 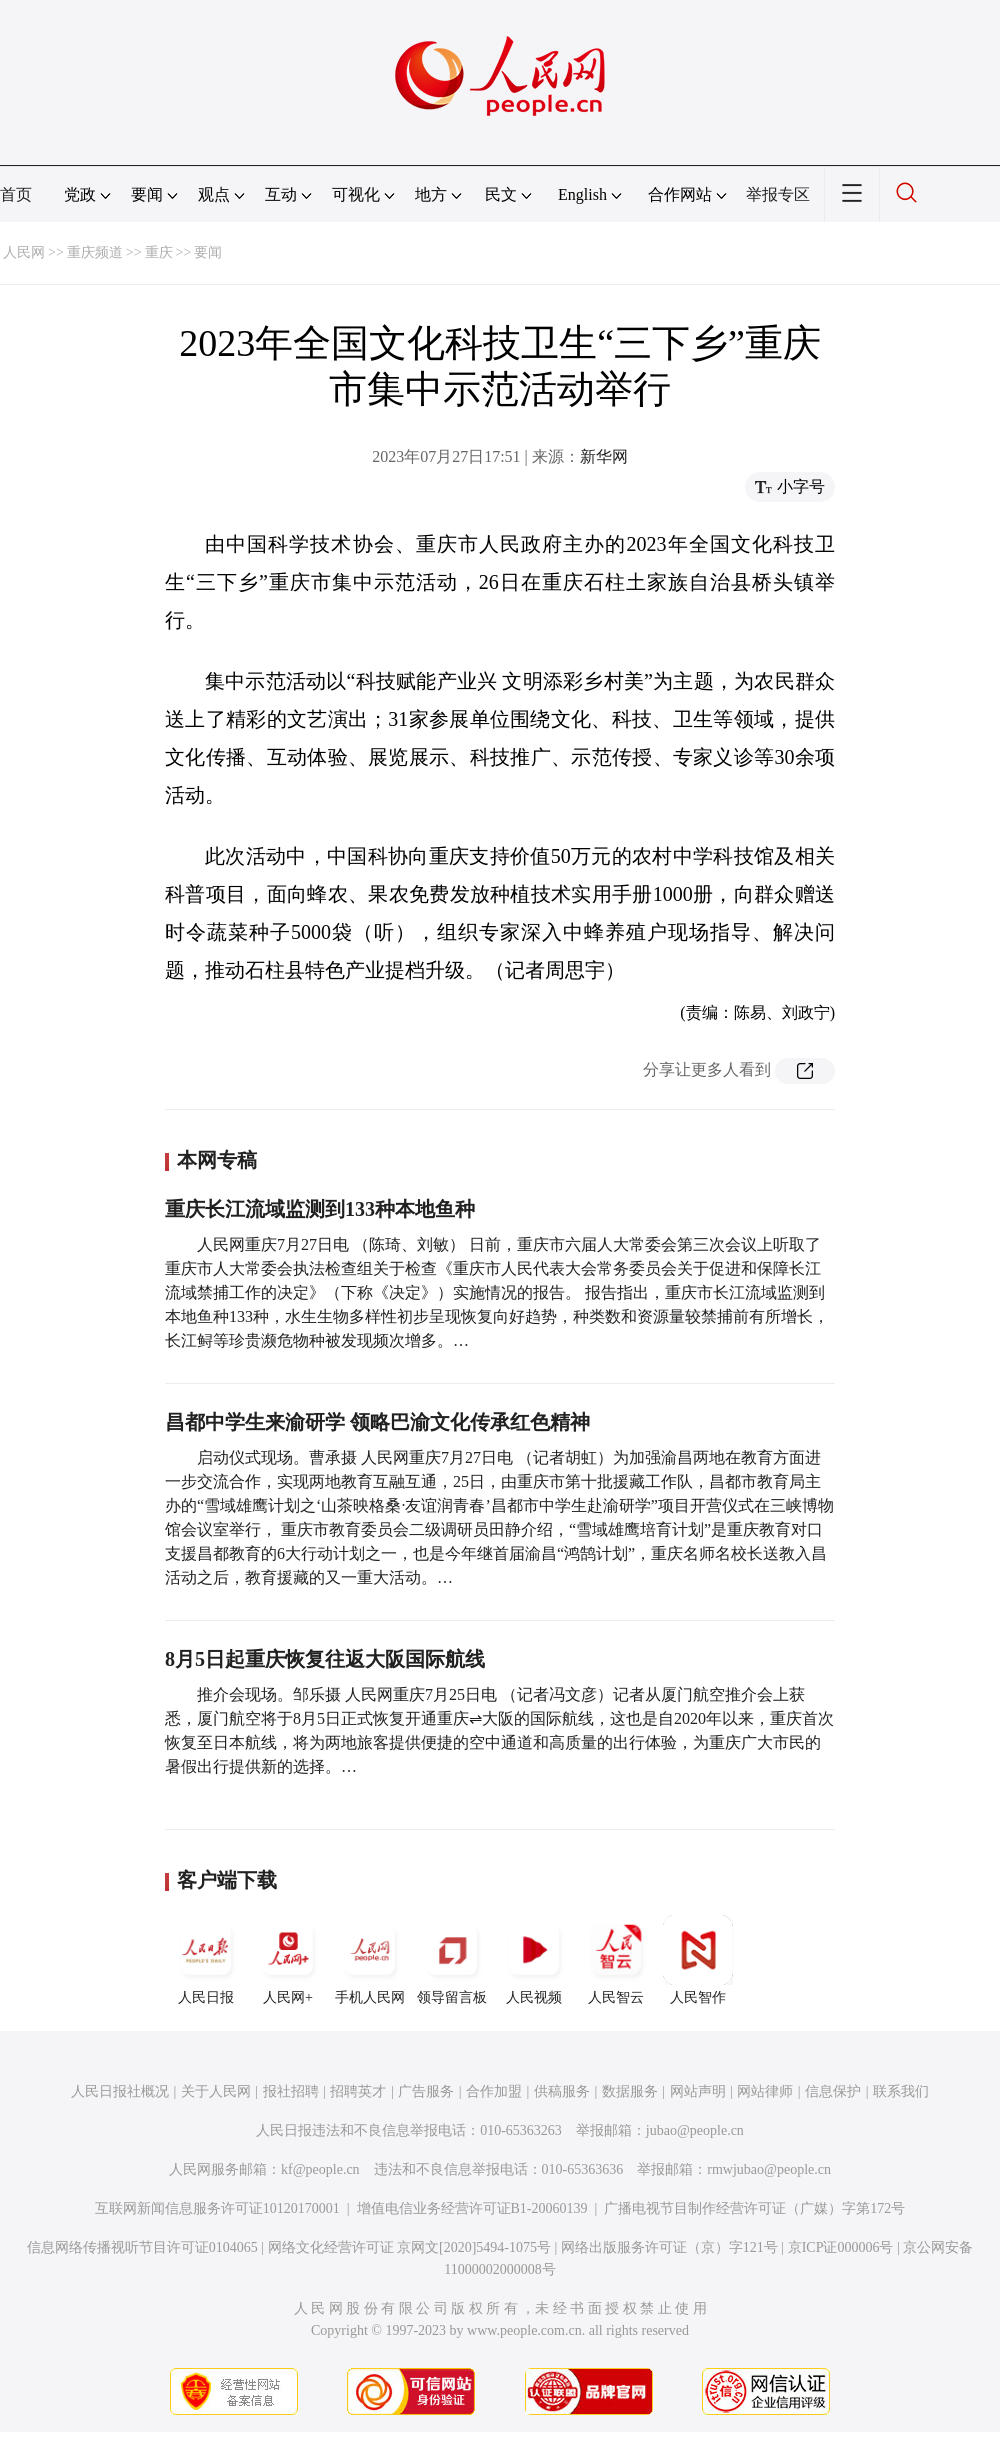 What do you see at coordinates (142, 2247) in the screenshot?
I see `信息网络传播视听节目许可证0104065` at bounding box center [142, 2247].